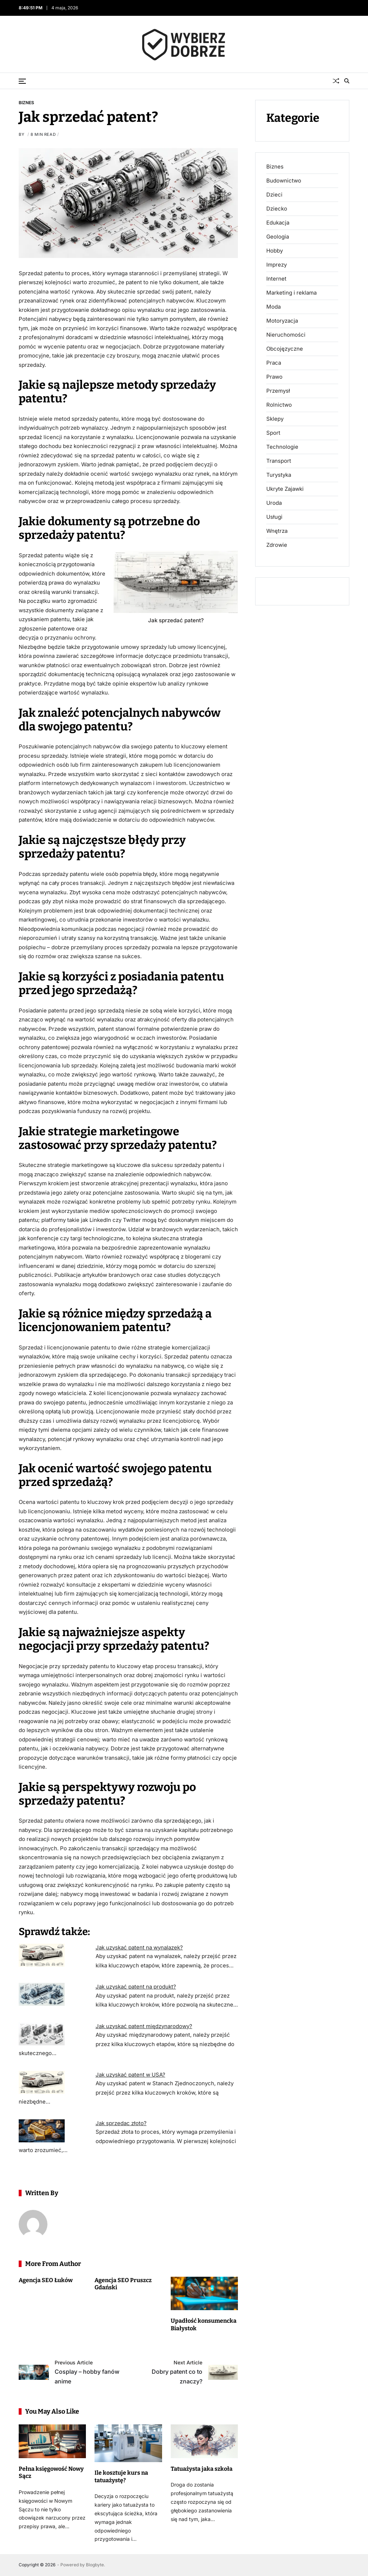 The image size is (368, 2576). What do you see at coordinates (274, 377) in the screenshot?
I see `Prawo` at bounding box center [274, 377].